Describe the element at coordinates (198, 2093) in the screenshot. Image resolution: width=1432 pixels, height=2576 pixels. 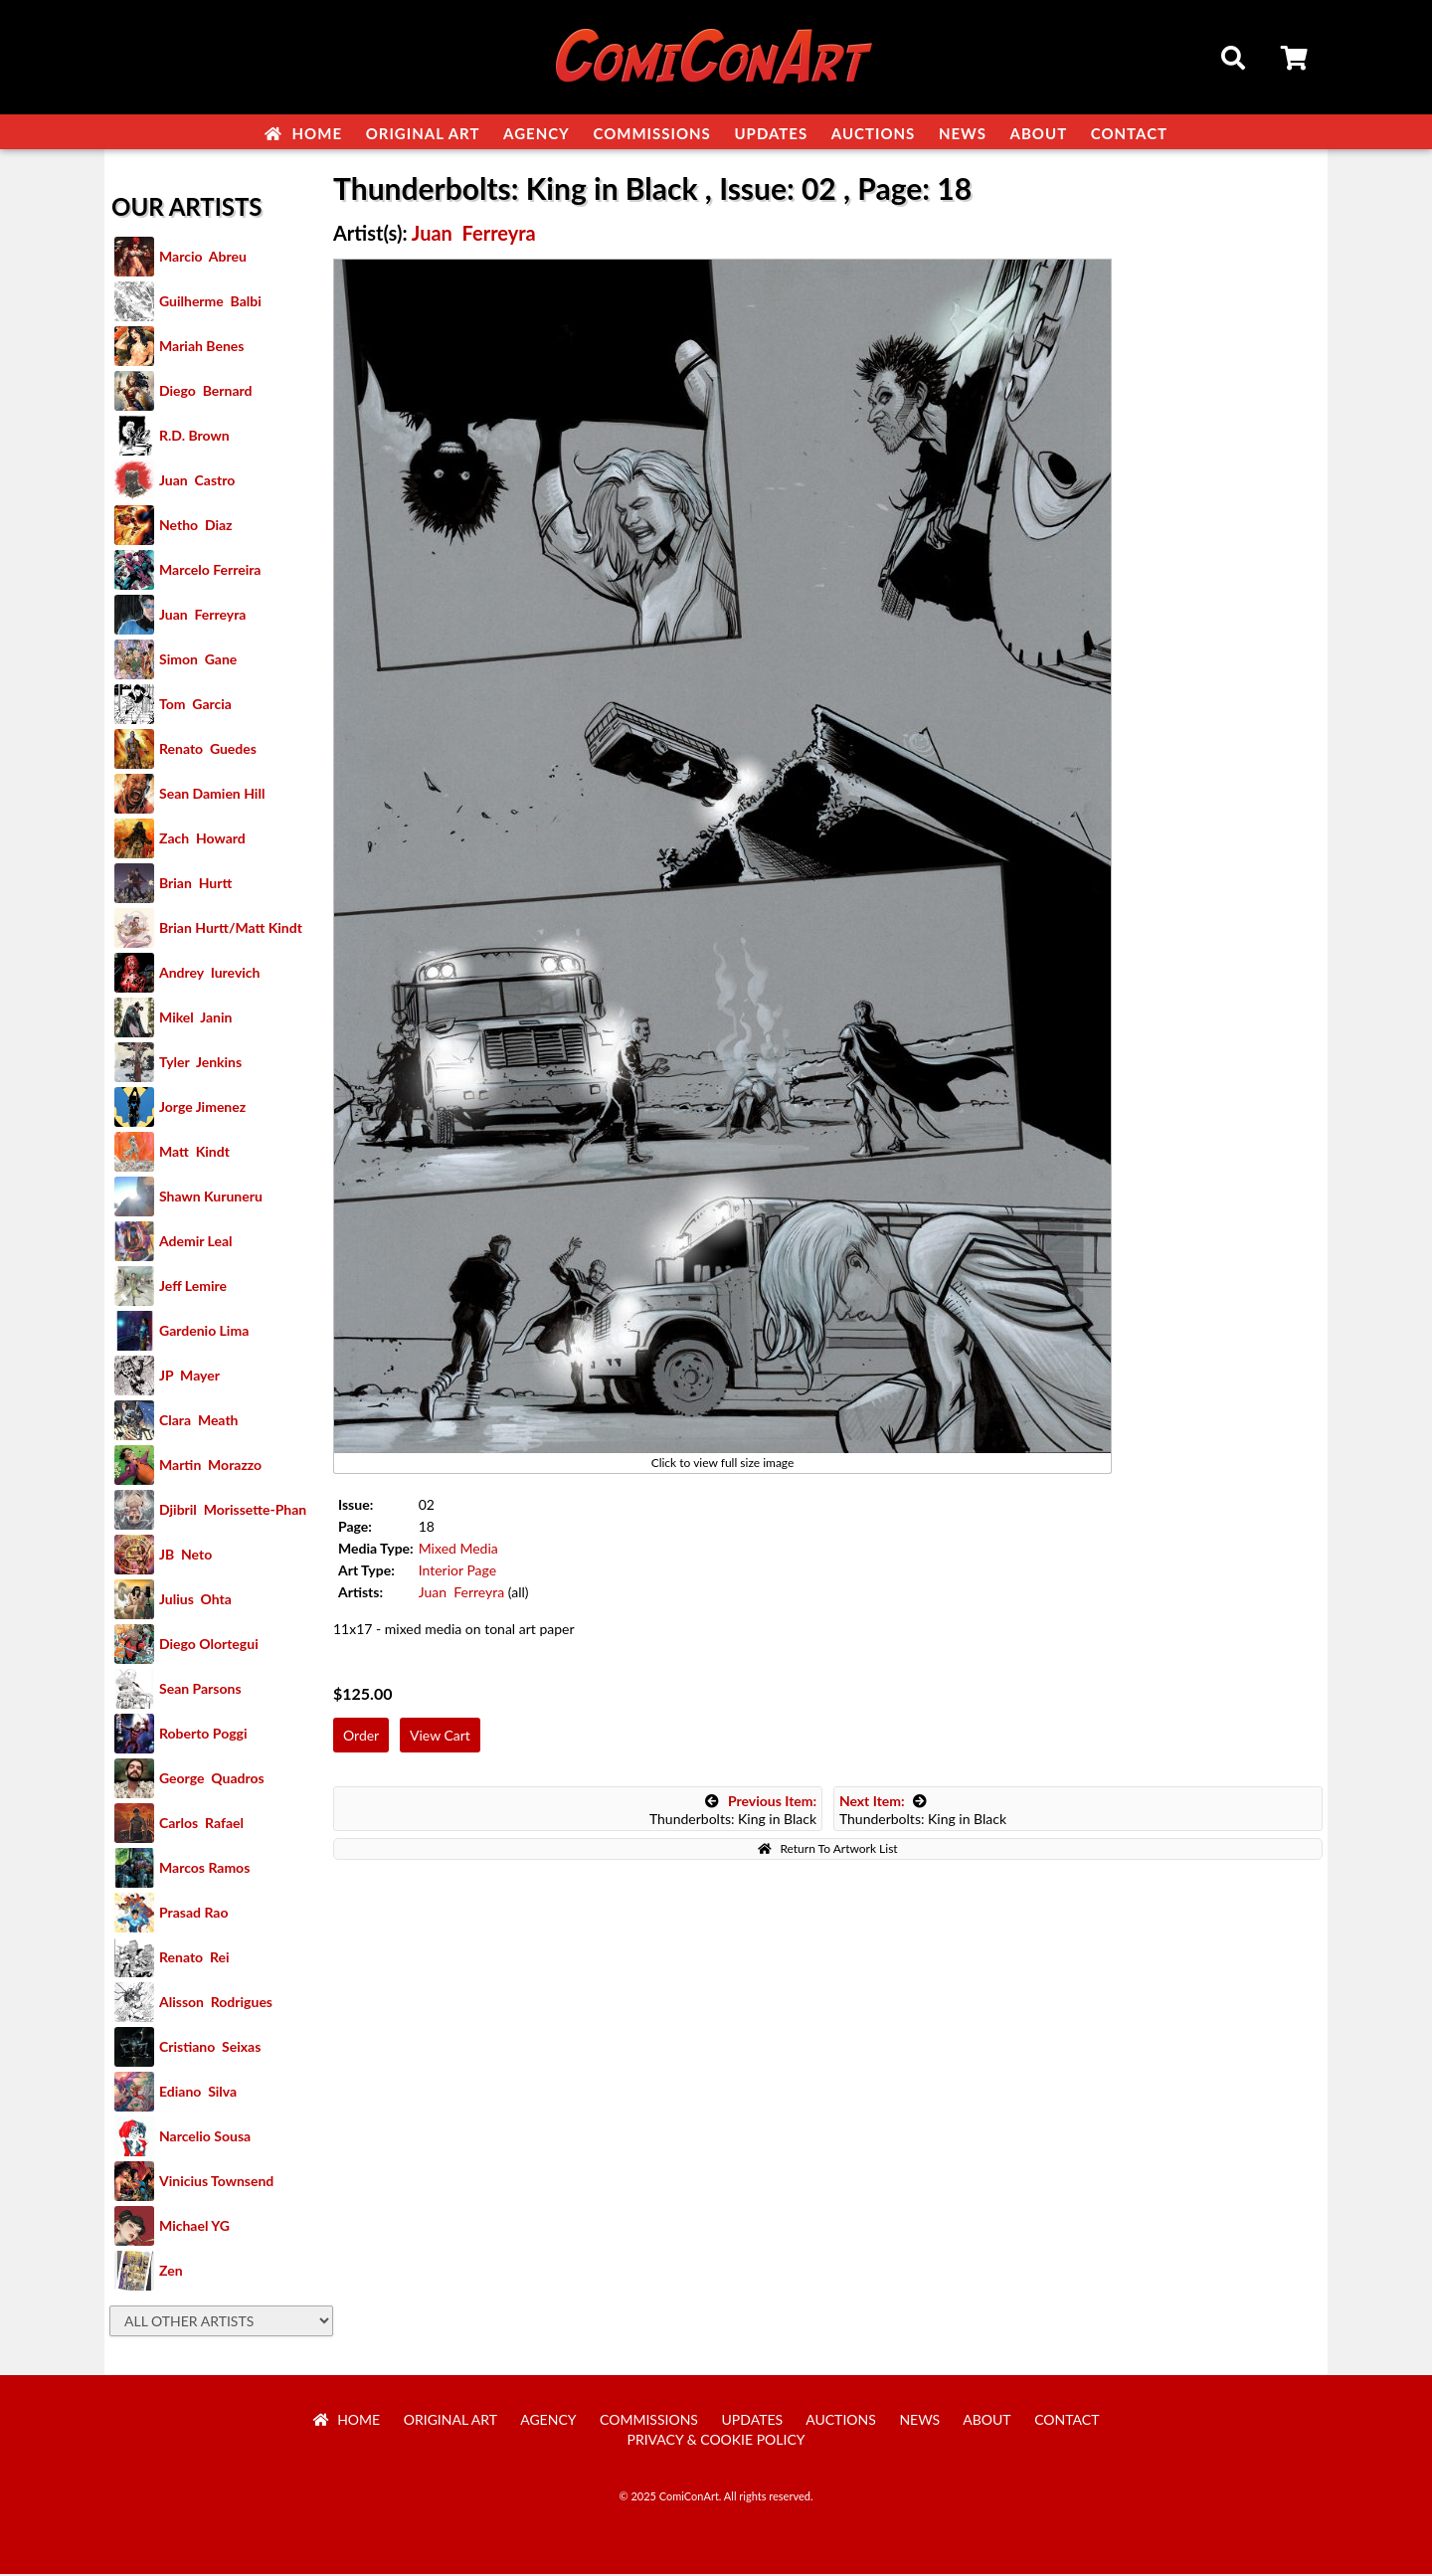
I see `Ediano Silva` at that location.